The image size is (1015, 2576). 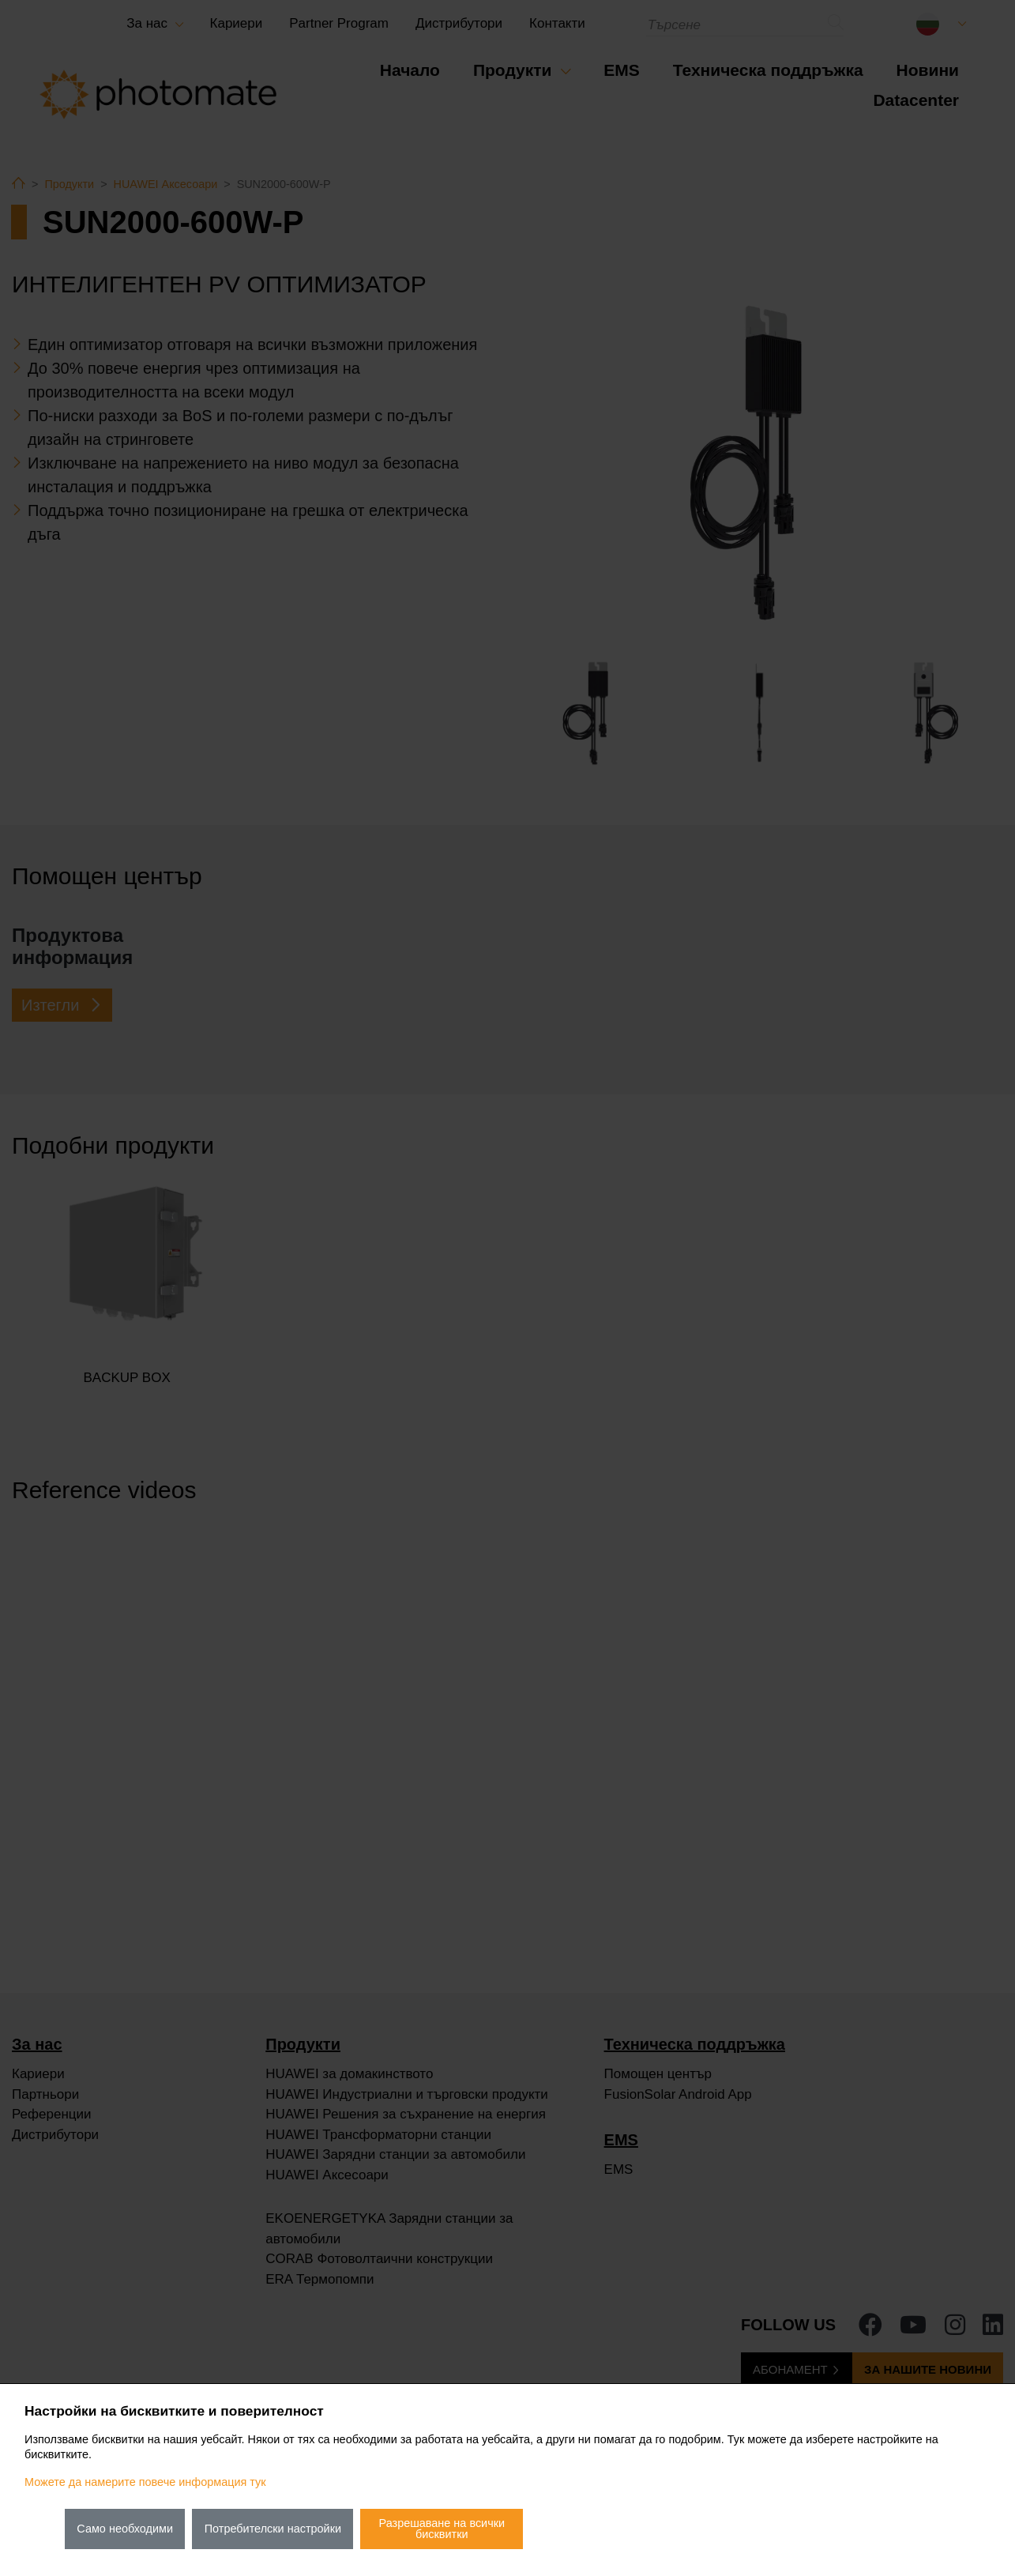 What do you see at coordinates (145, 2482) in the screenshot?
I see `Можете да намерите повече информация тук` at bounding box center [145, 2482].